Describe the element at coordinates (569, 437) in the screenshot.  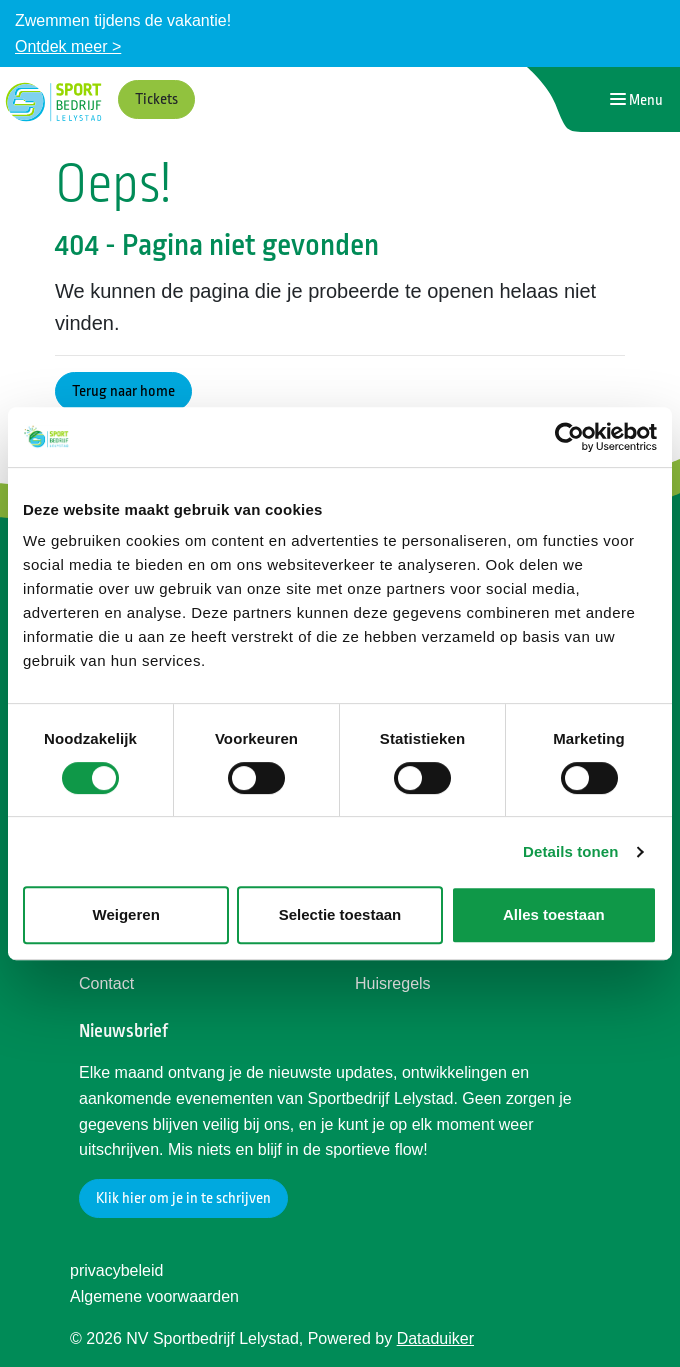
I see `[Usercentrics Cookiebot - opens in a new window]` at that location.